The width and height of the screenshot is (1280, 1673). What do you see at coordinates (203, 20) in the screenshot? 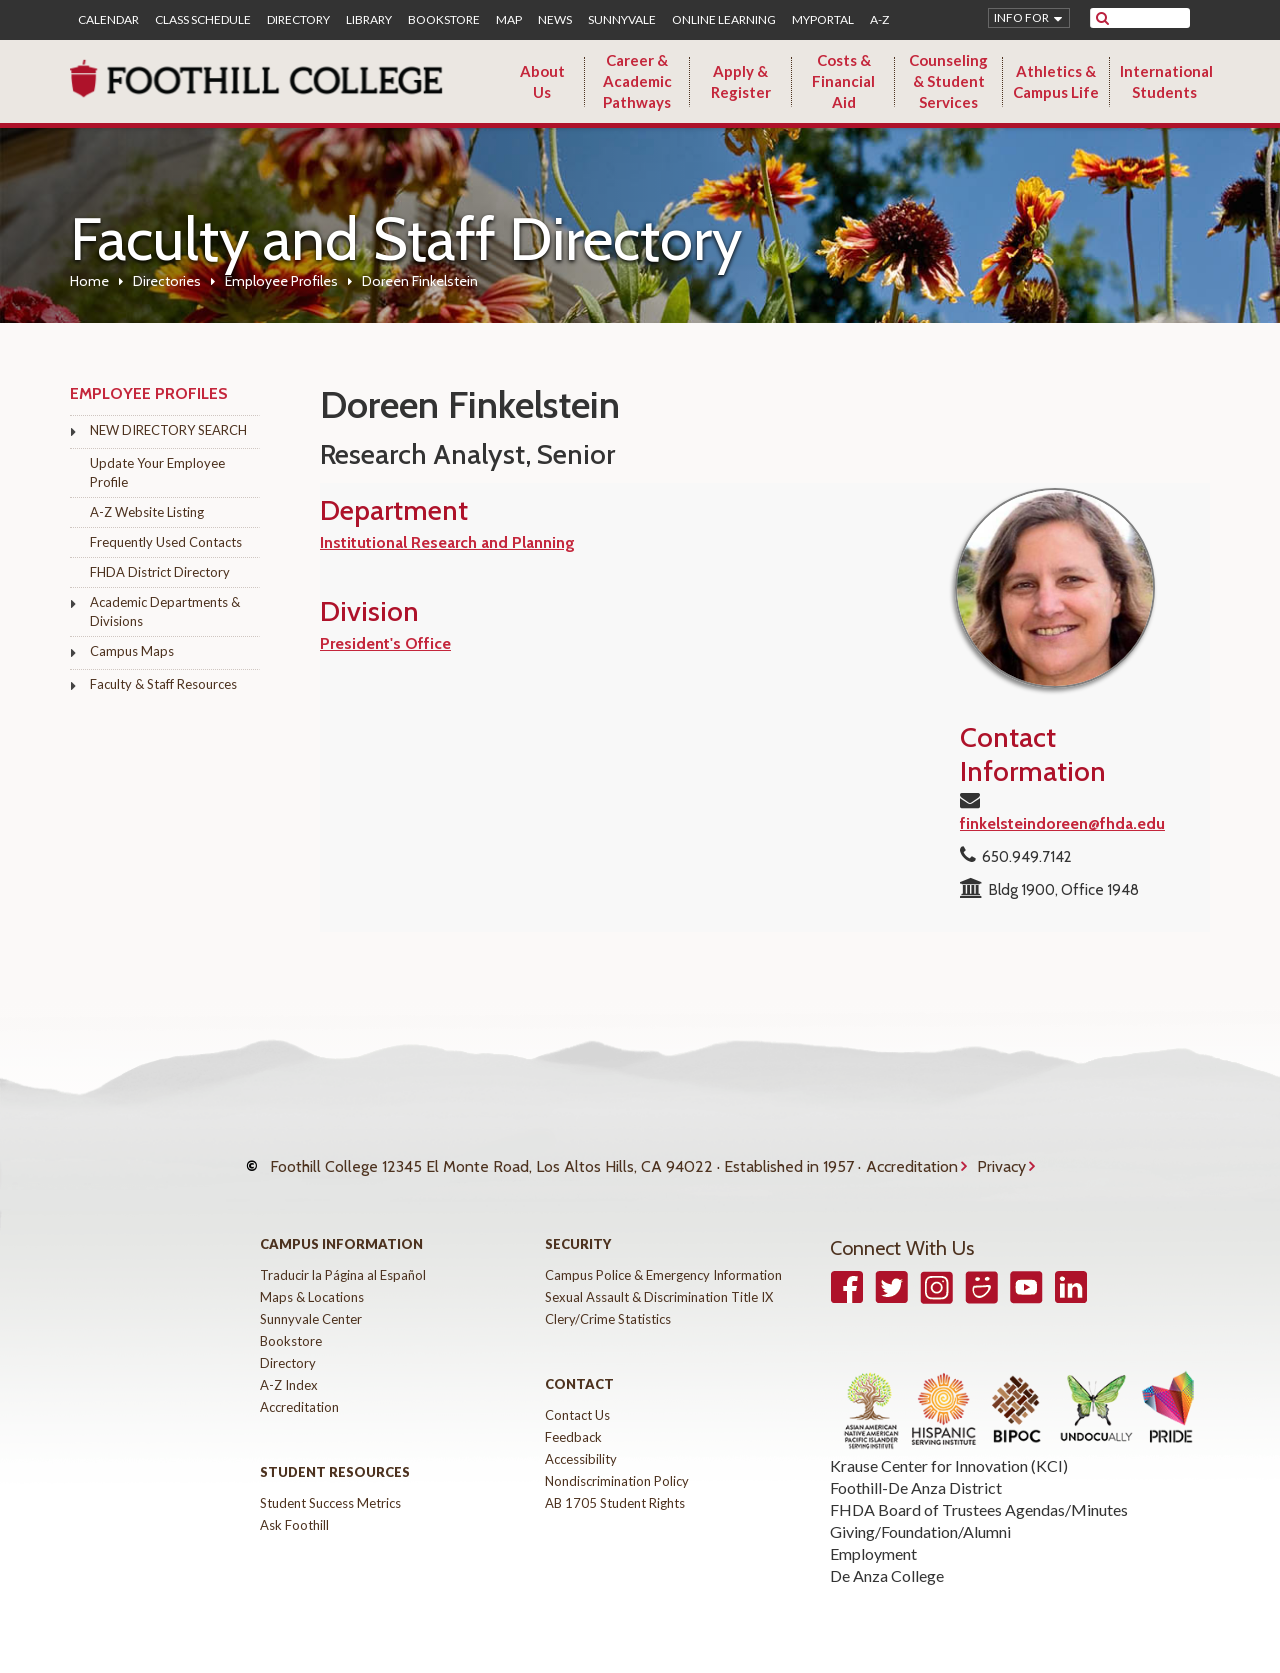
I see `Class Schedule` at bounding box center [203, 20].